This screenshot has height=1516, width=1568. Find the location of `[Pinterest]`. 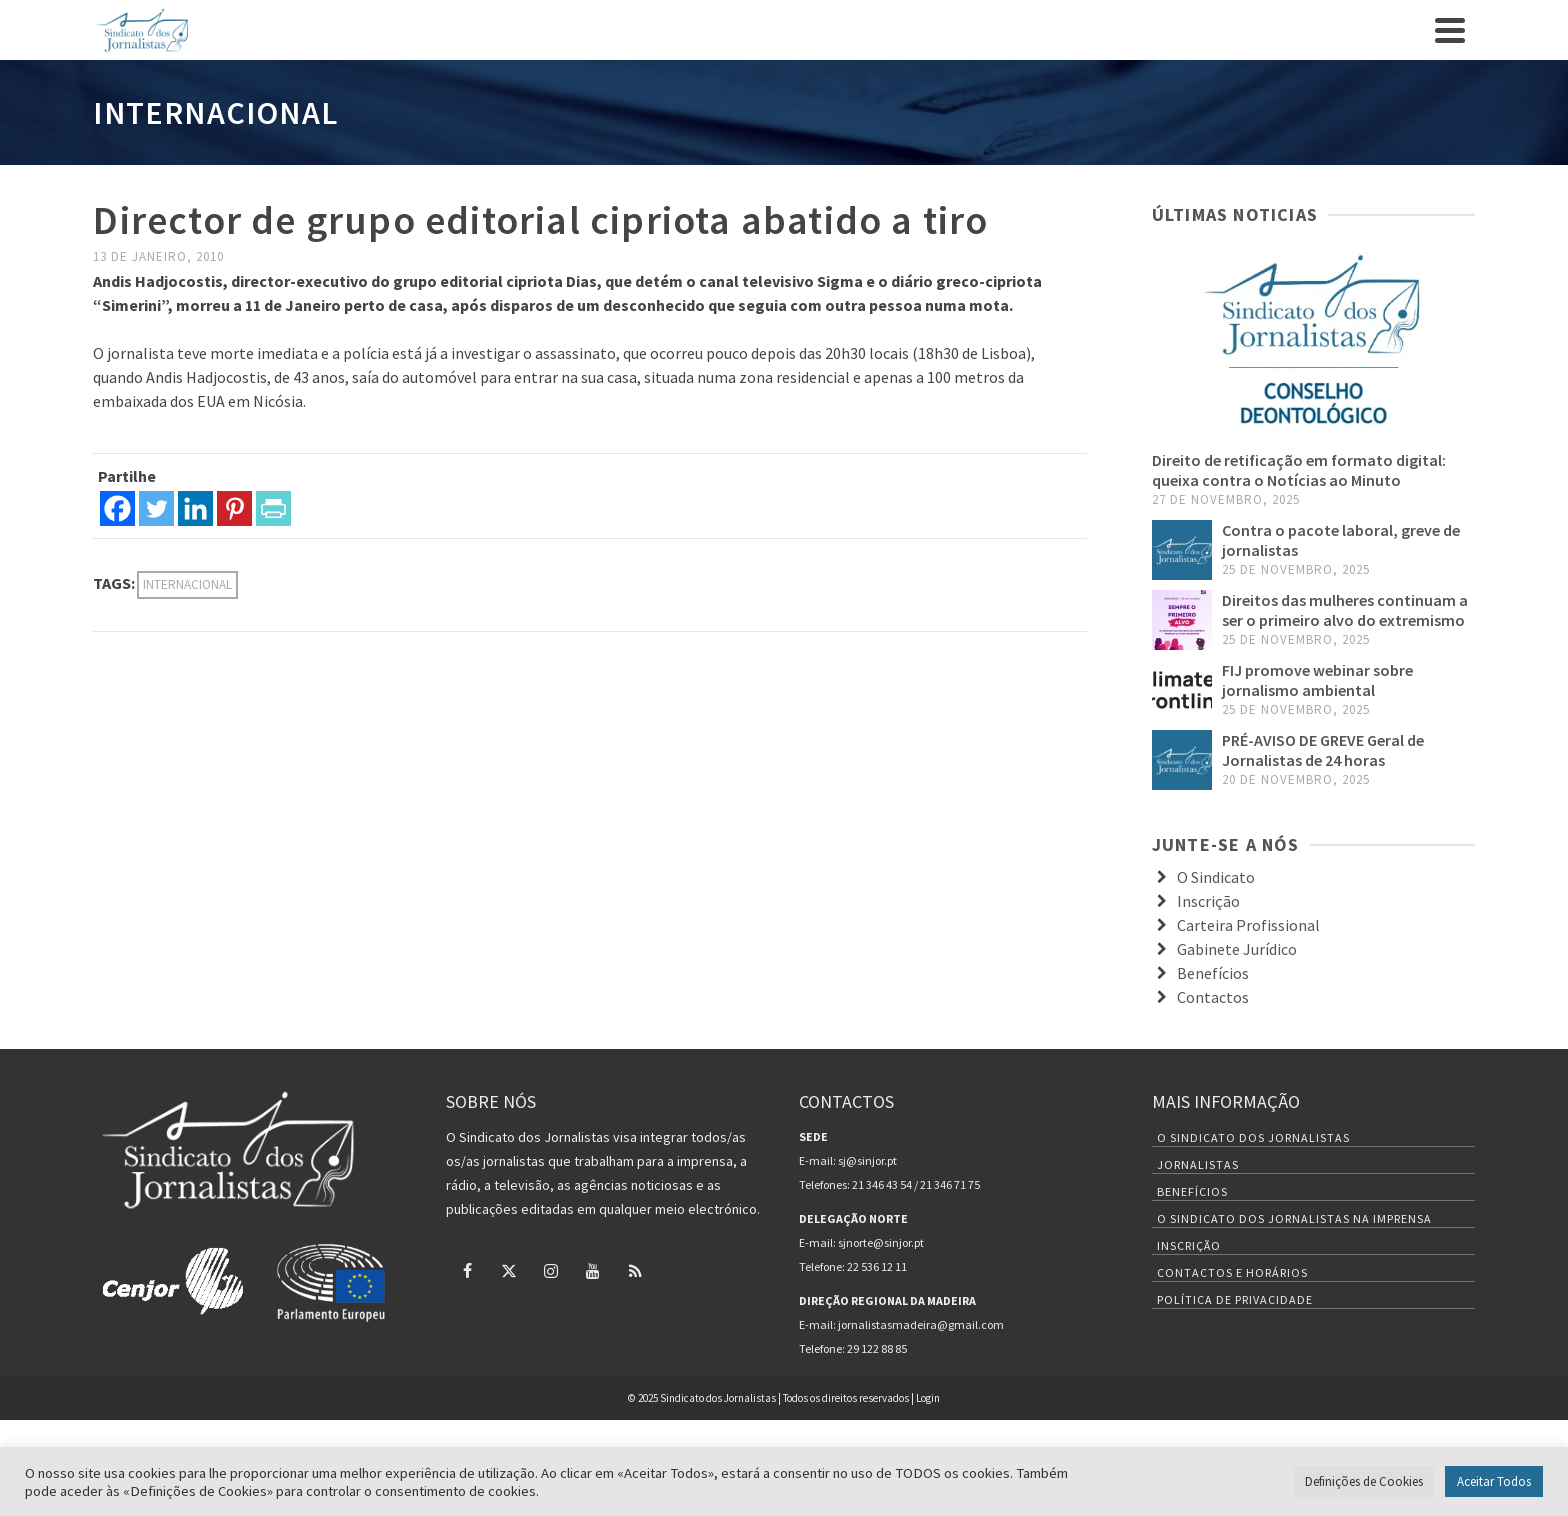

[Pinterest] is located at coordinates (234, 508).